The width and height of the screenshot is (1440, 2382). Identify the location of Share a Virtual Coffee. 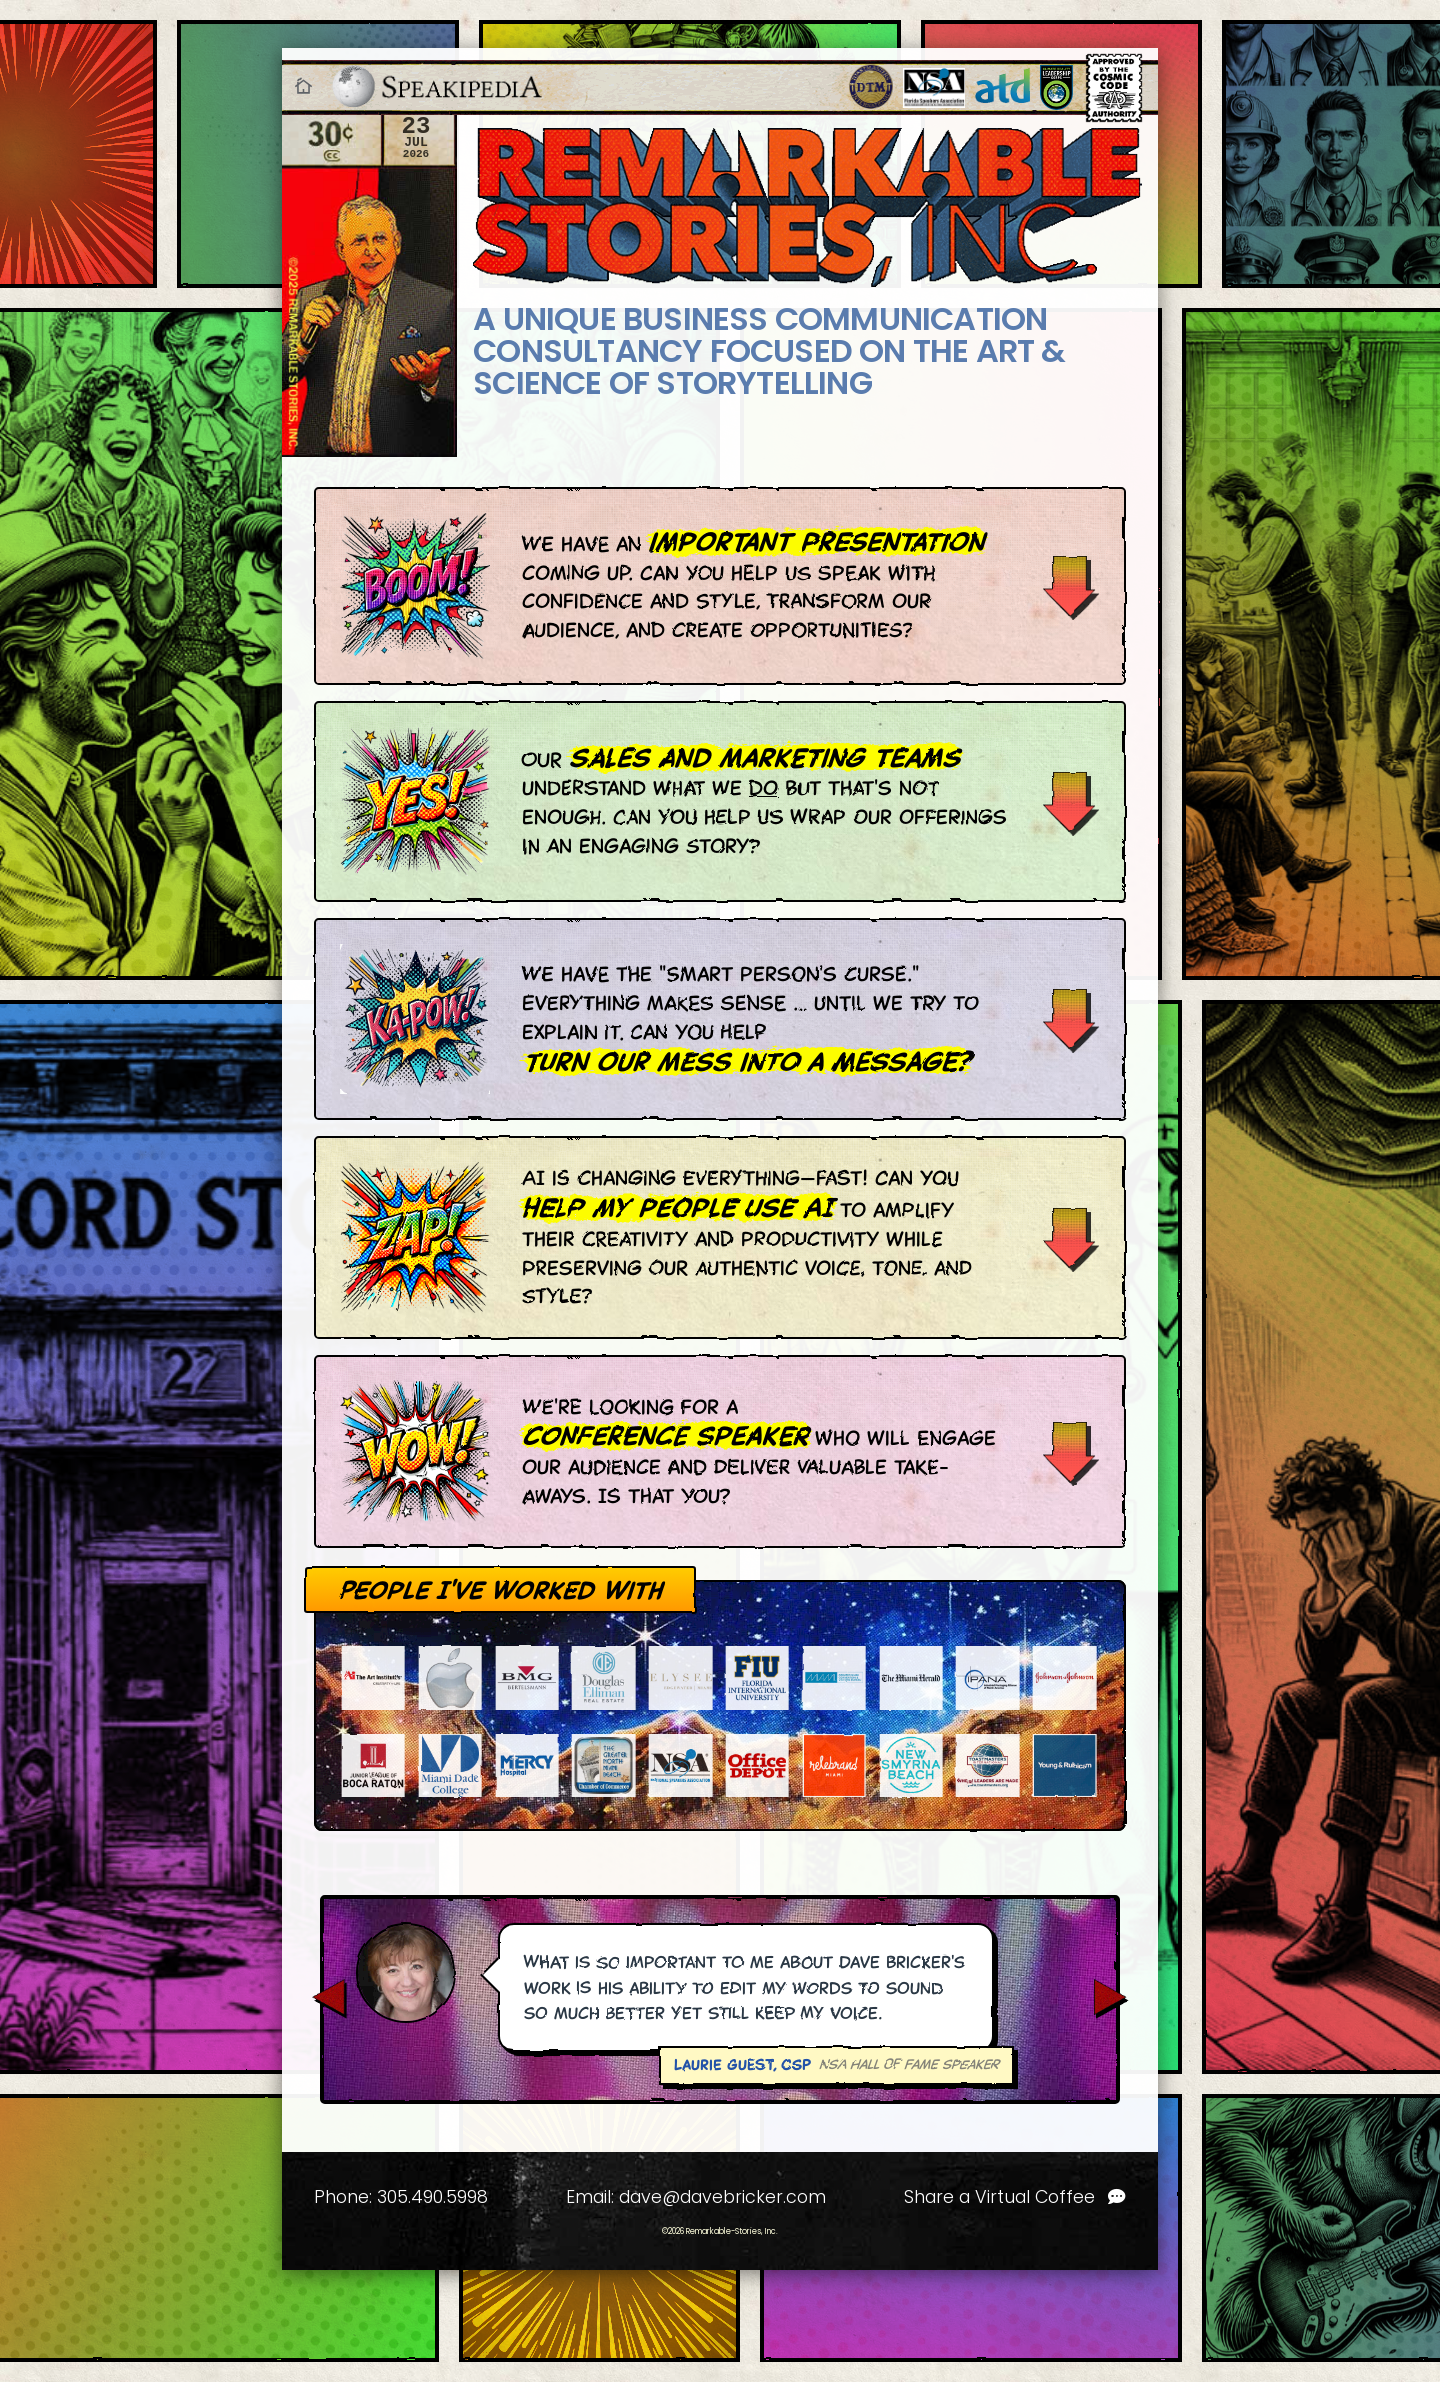
(1015, 2197).